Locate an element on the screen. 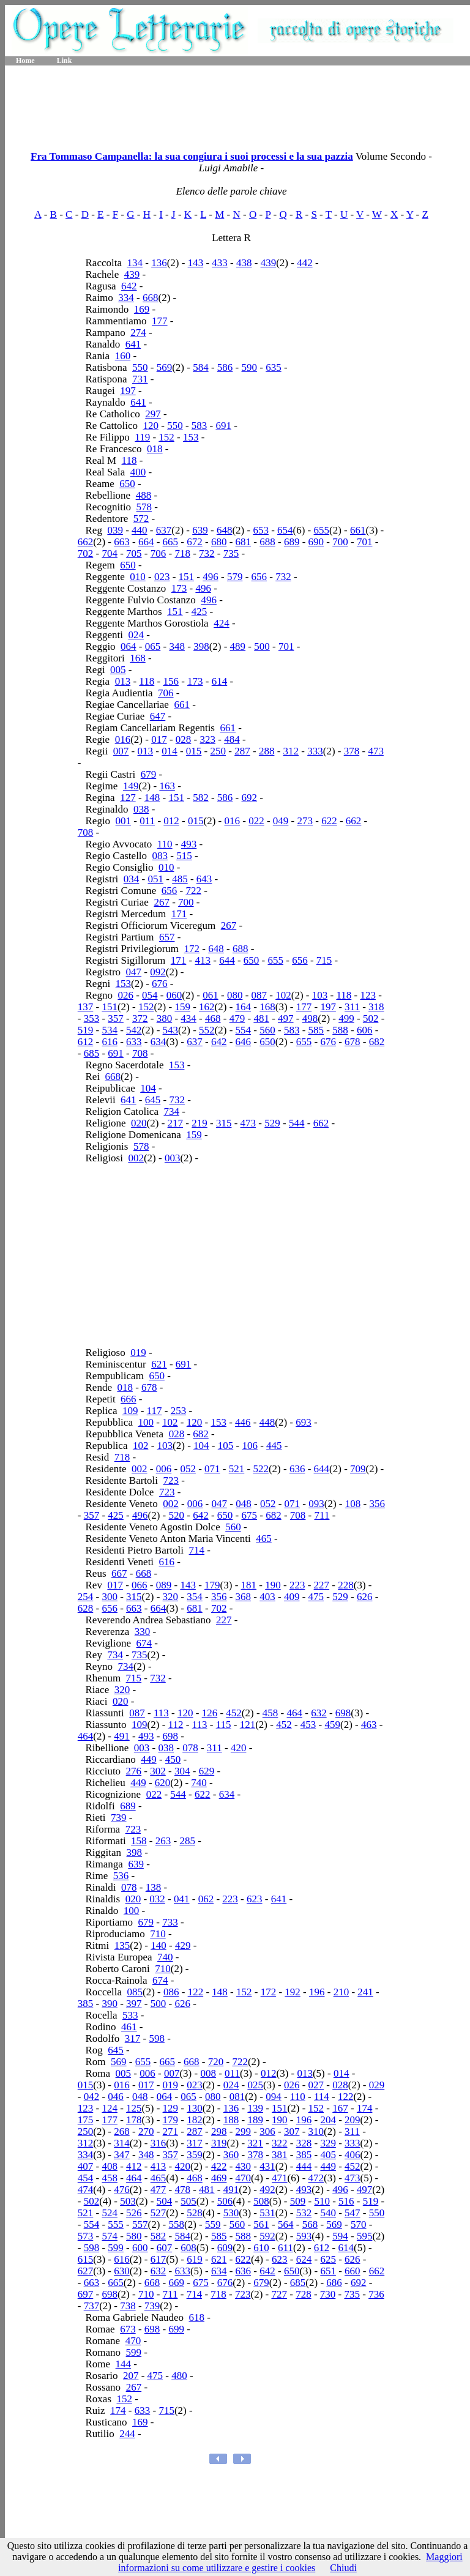 This screenshot has height=2576, width=470. 720 is located at coordinates (216, 2062).